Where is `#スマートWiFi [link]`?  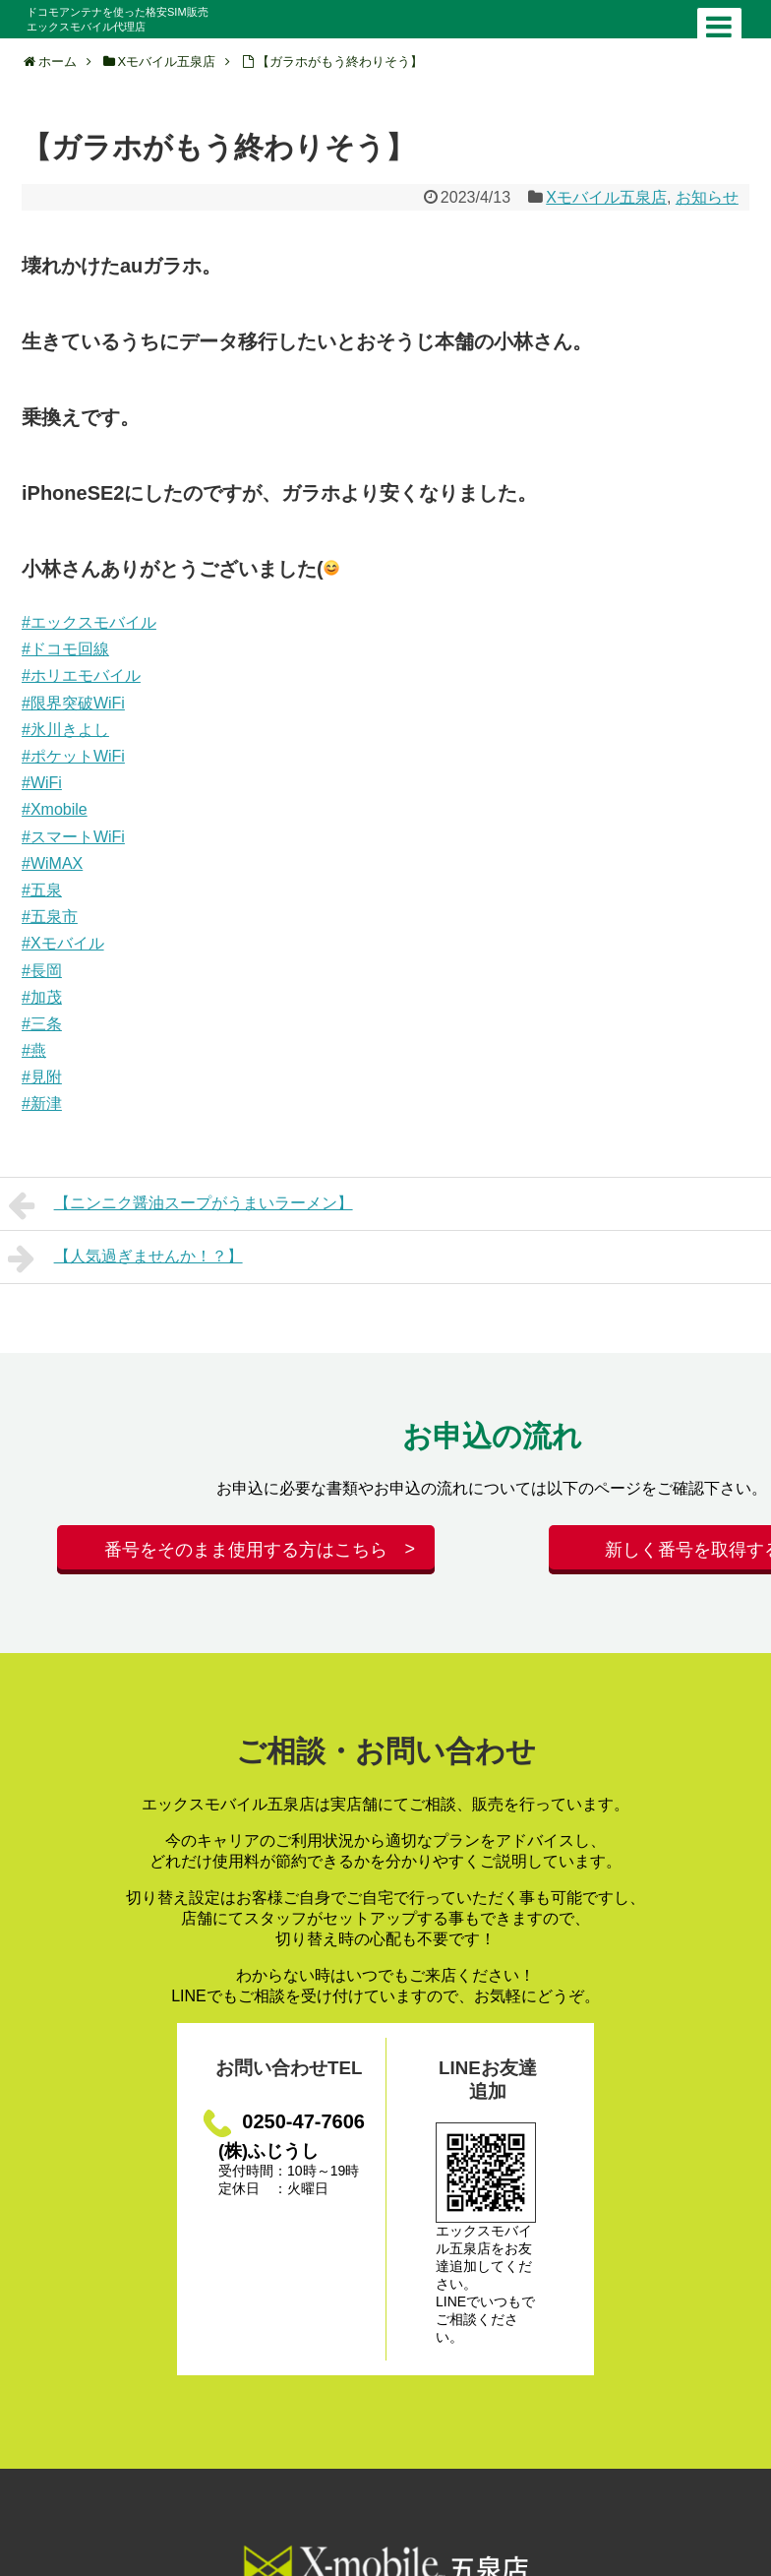 #スマートWiFi [link] is located at coordinates (73, 836).